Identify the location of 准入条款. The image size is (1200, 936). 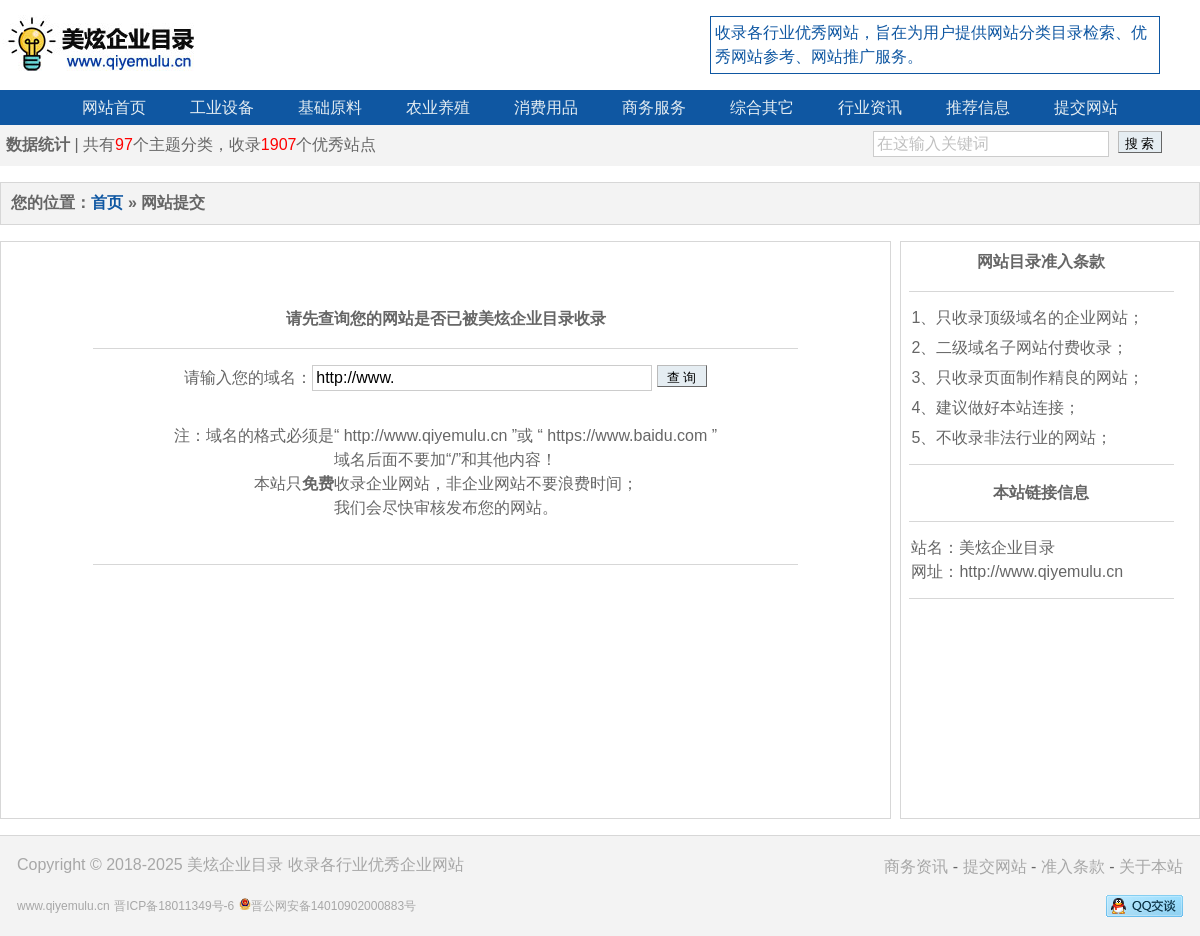
(1073, 866).